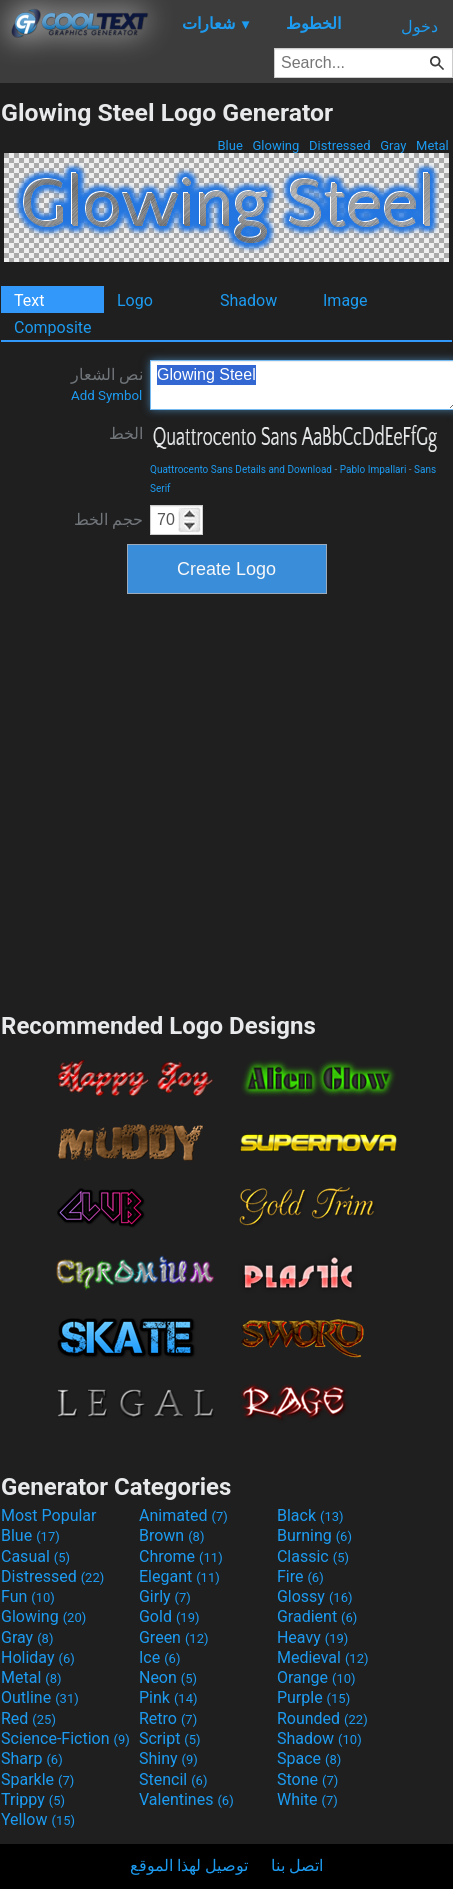  What do you see at coordinates (106, 395) in the screenshot?
I see `Add Symbol` at bounding box center [106, 395].